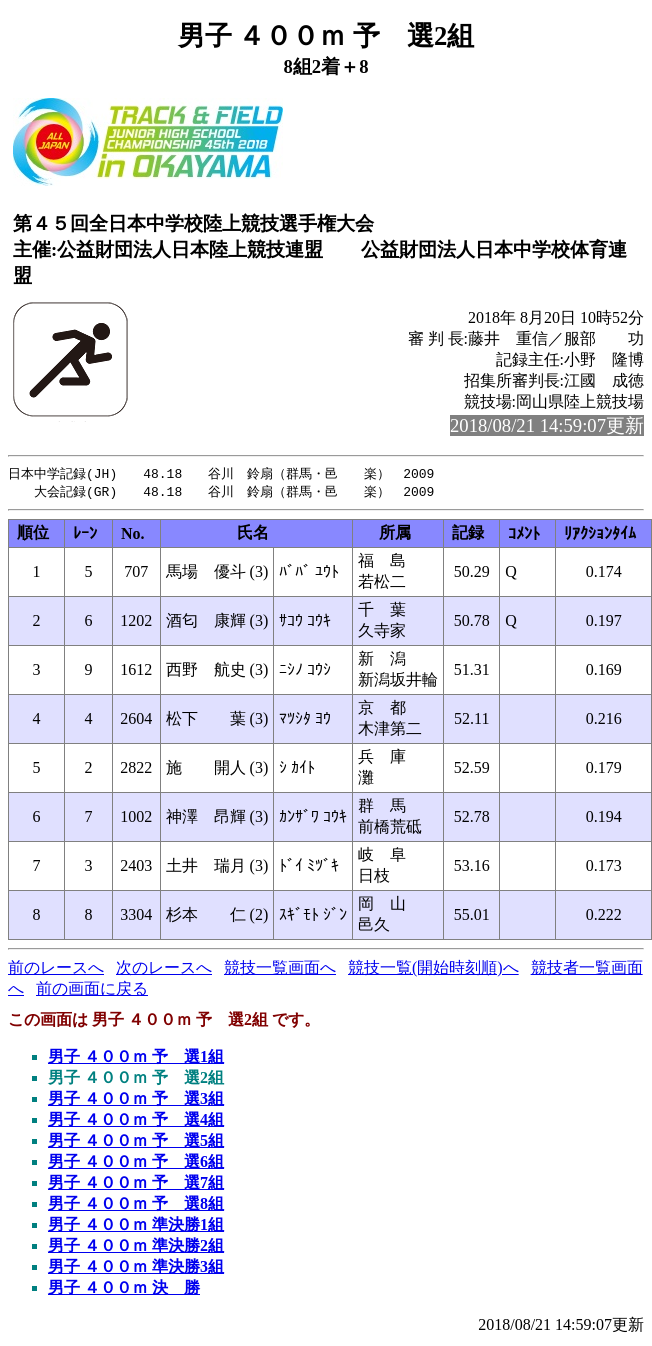  What do you see at coordinates (136, 1184) in the screenshot?
I see `男子 ４００ｍ 予 選7組` at bounding box center [136, 1184].